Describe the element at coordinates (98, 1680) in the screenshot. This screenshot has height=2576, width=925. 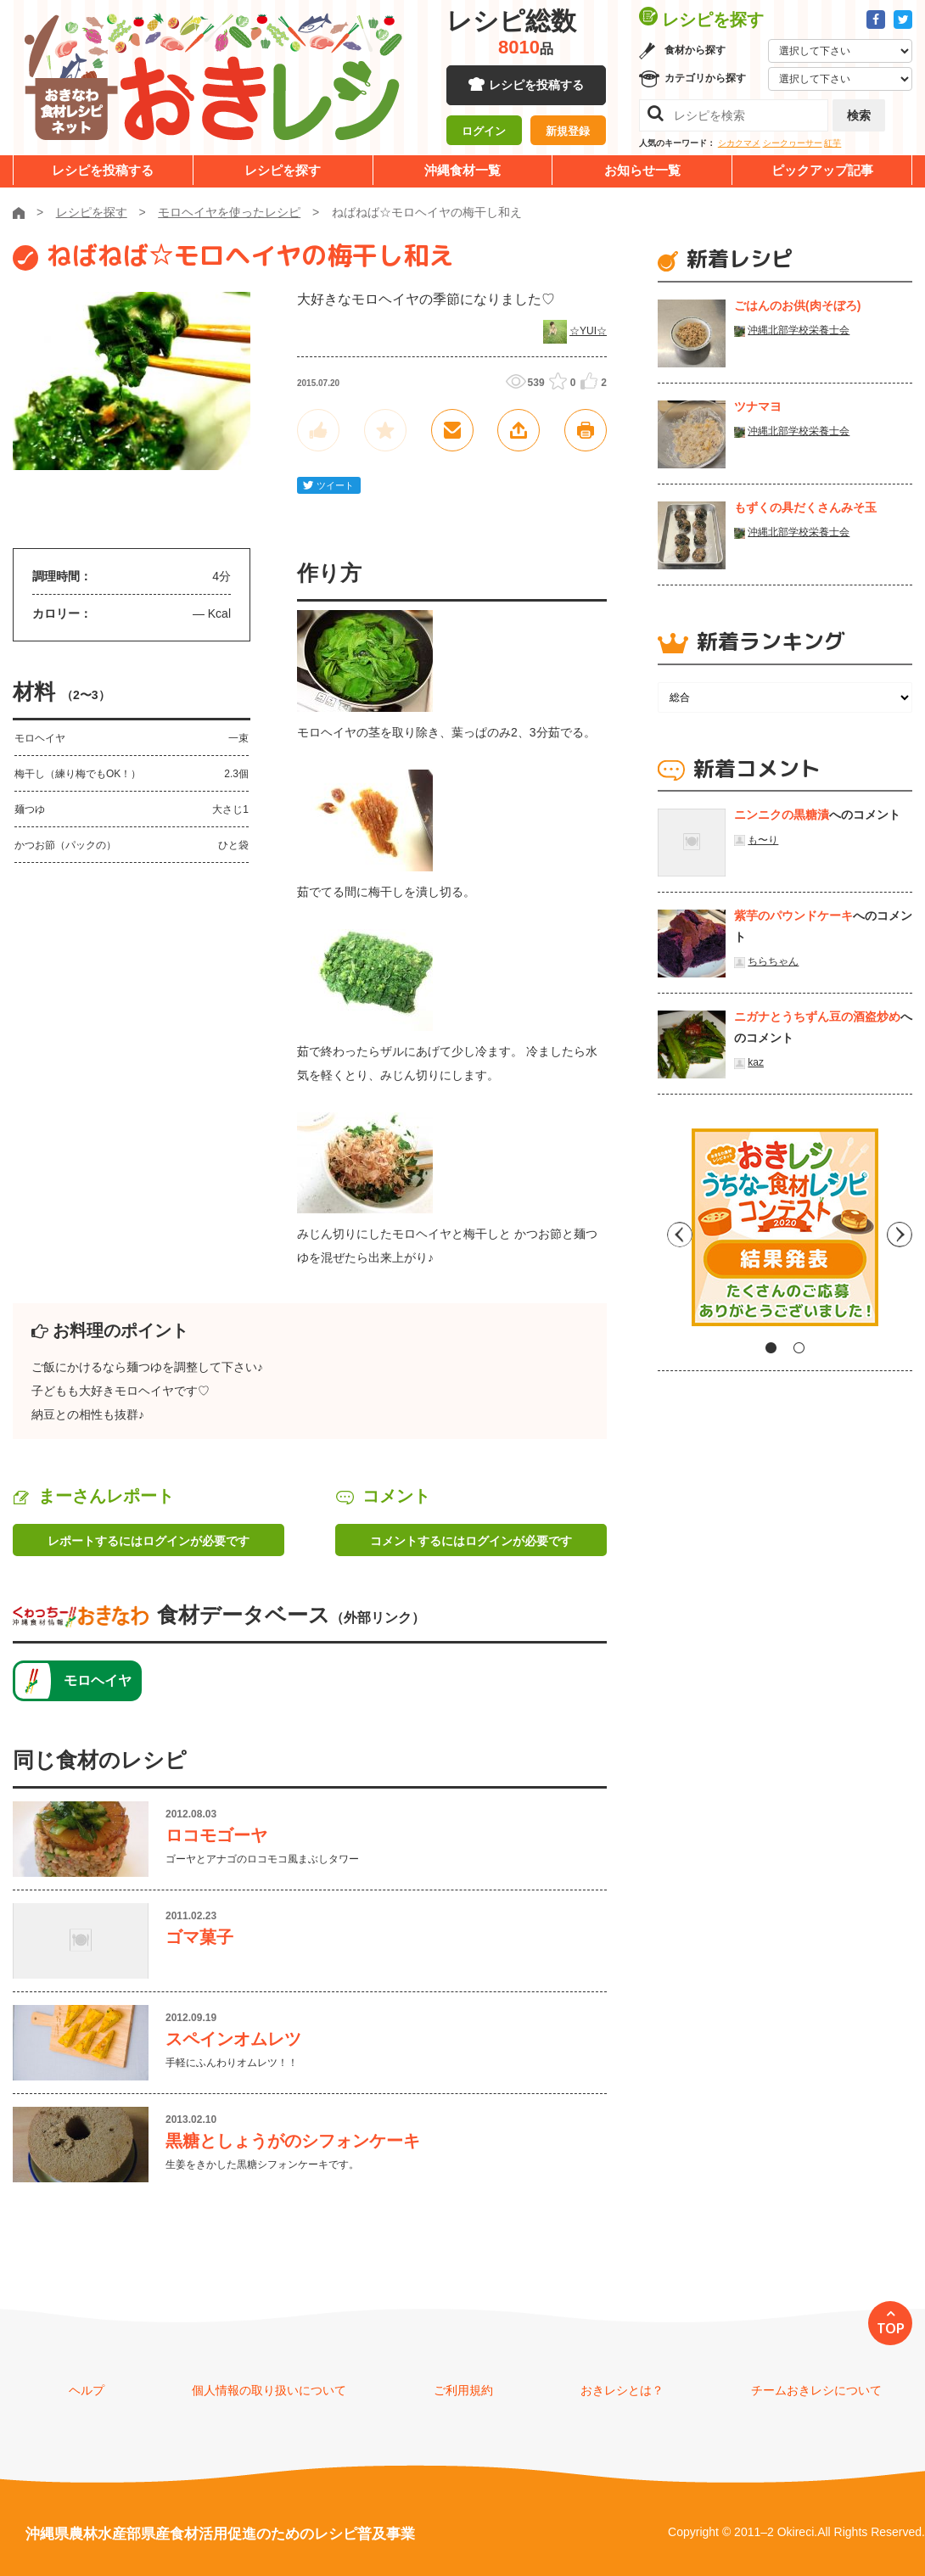
I see `モロヘイヤ` at that location.